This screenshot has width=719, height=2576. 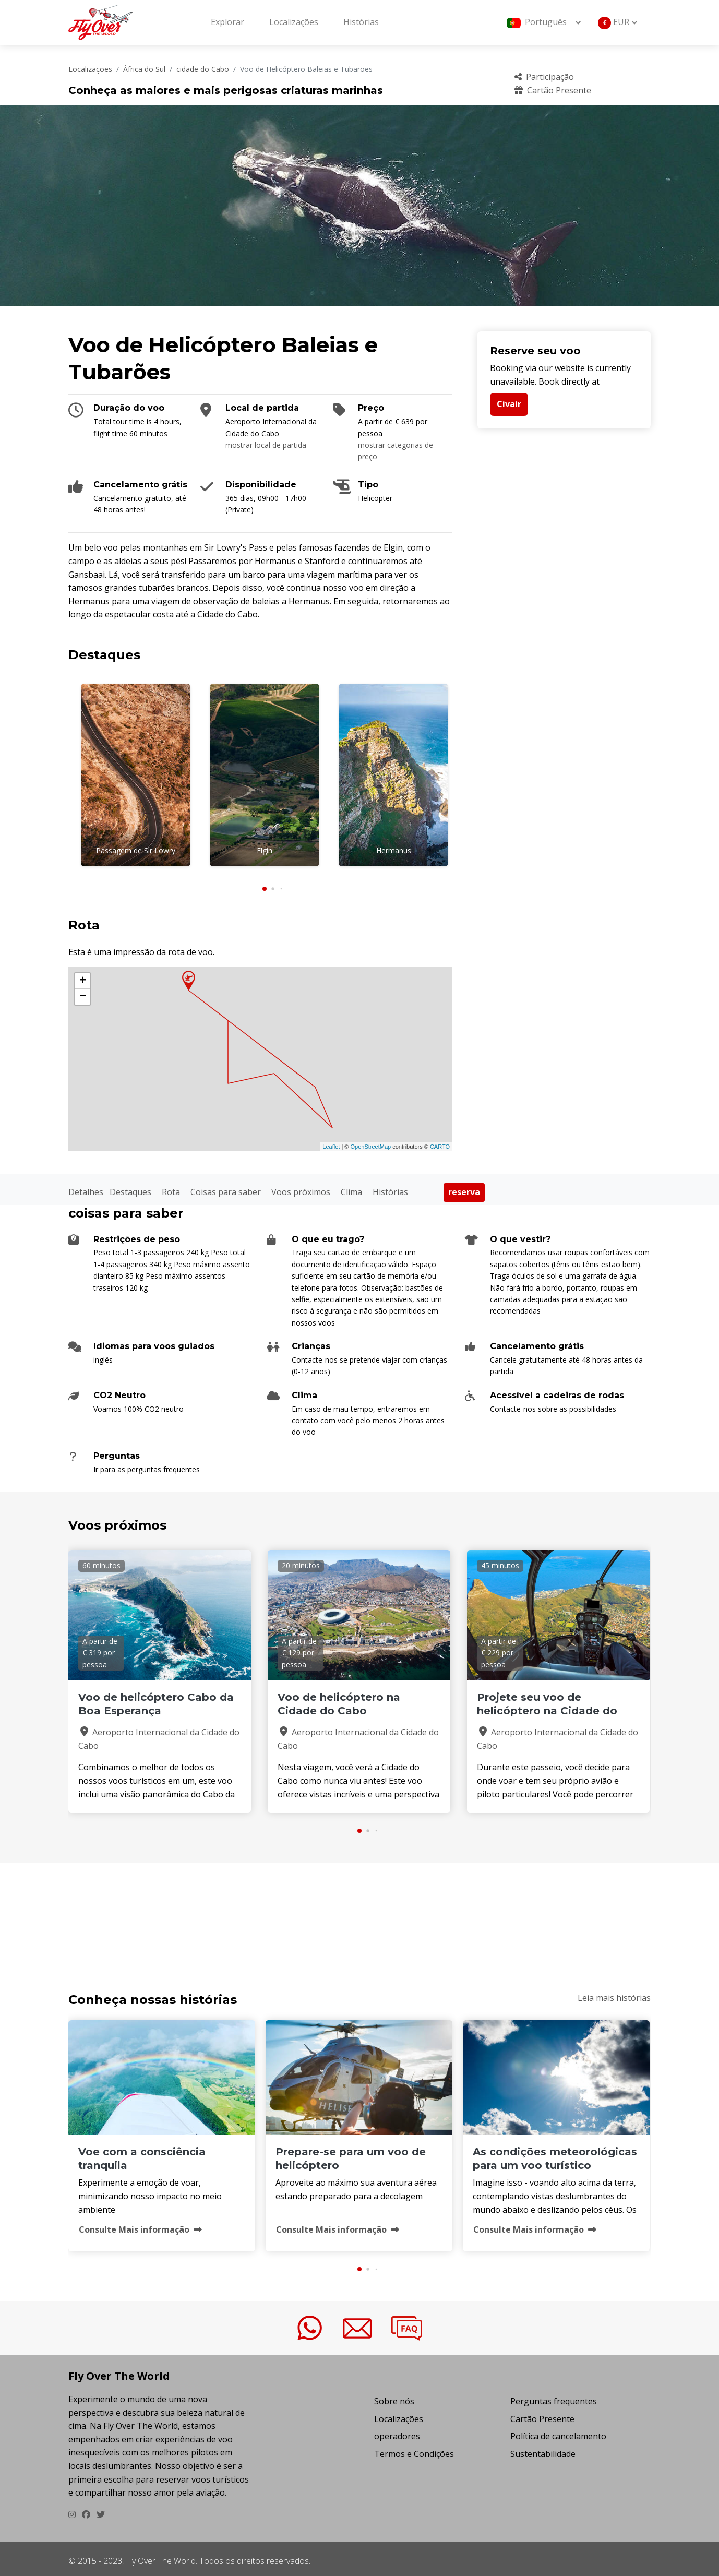 What do you see at coordinates (264, 884) in the screenshot?
I see `[button]` at bounding box center [264, 884].